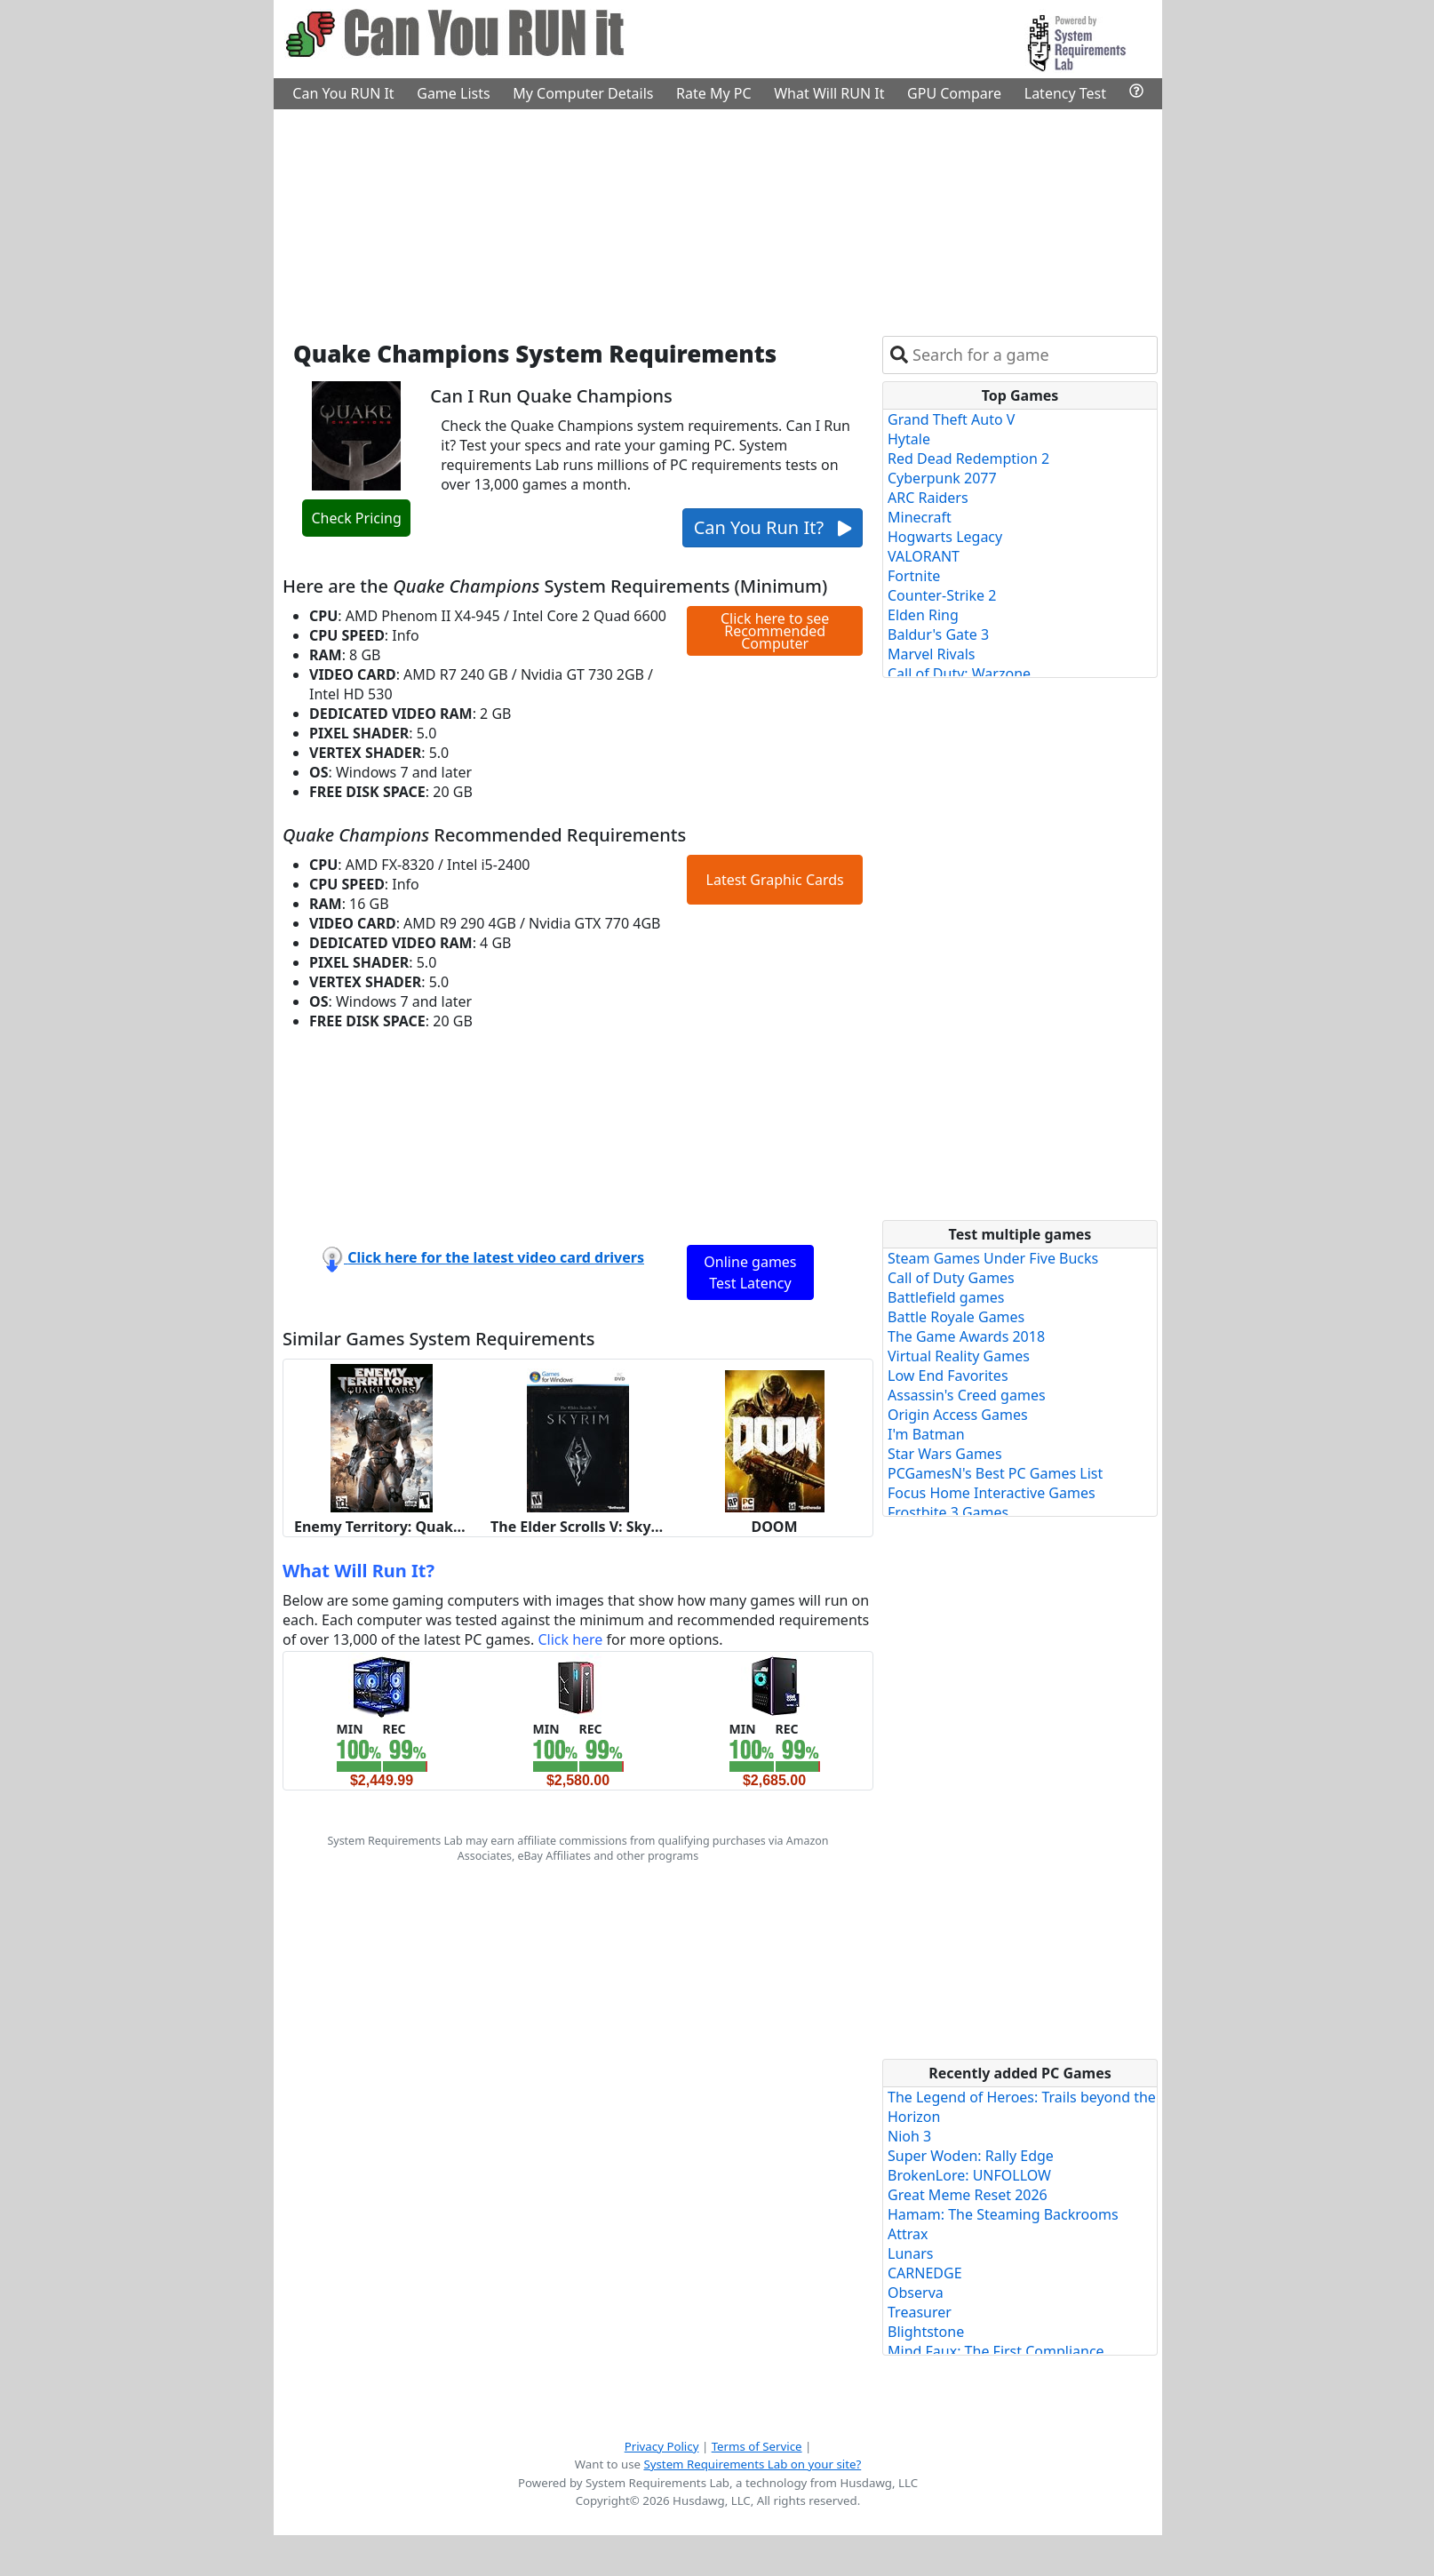 Image resolution: width=1434 pixels, height=2576 pixels. I want to click on I'm Batman, so click(926, 1434).